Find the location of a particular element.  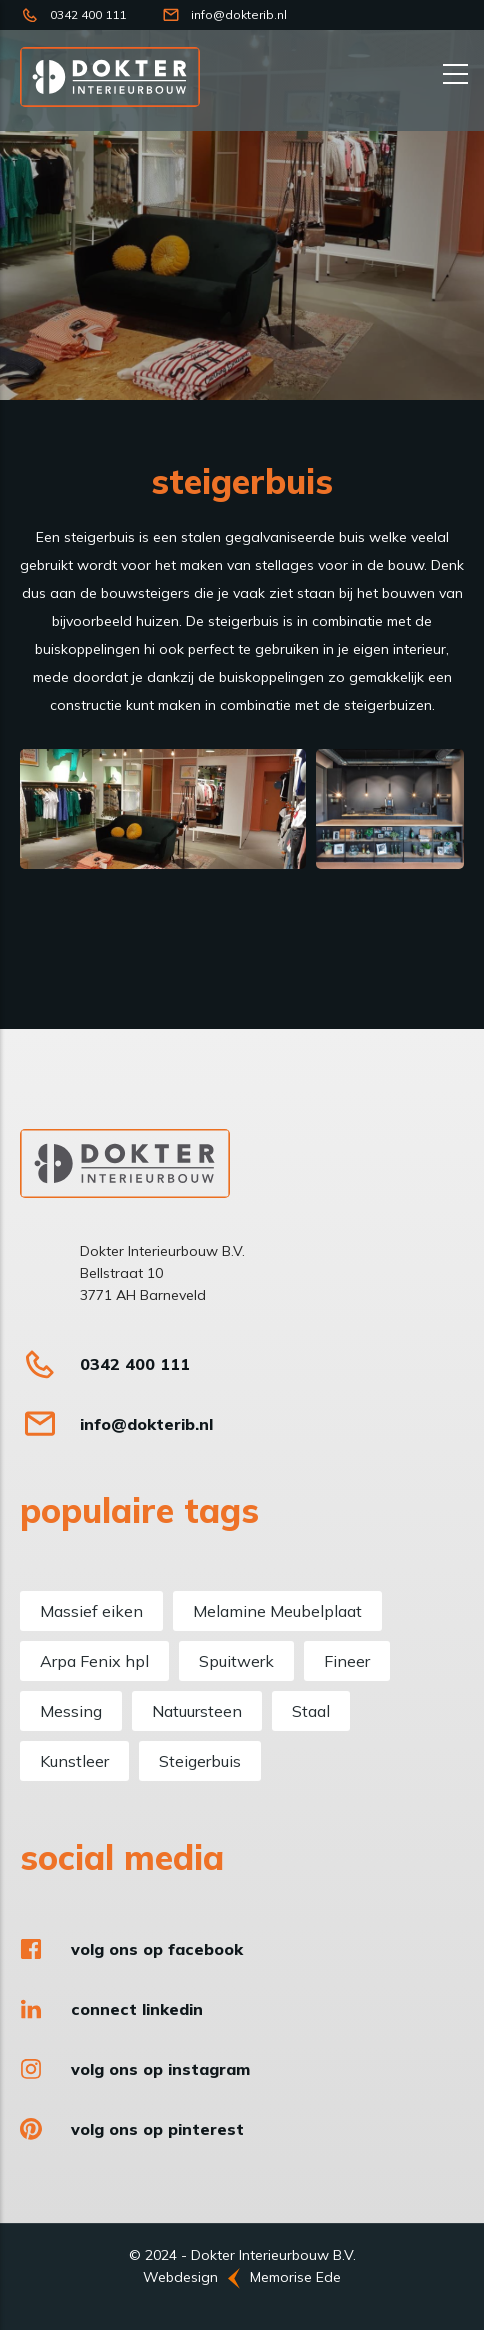

info@dokterib.nl is located at coordinates (239, 14).